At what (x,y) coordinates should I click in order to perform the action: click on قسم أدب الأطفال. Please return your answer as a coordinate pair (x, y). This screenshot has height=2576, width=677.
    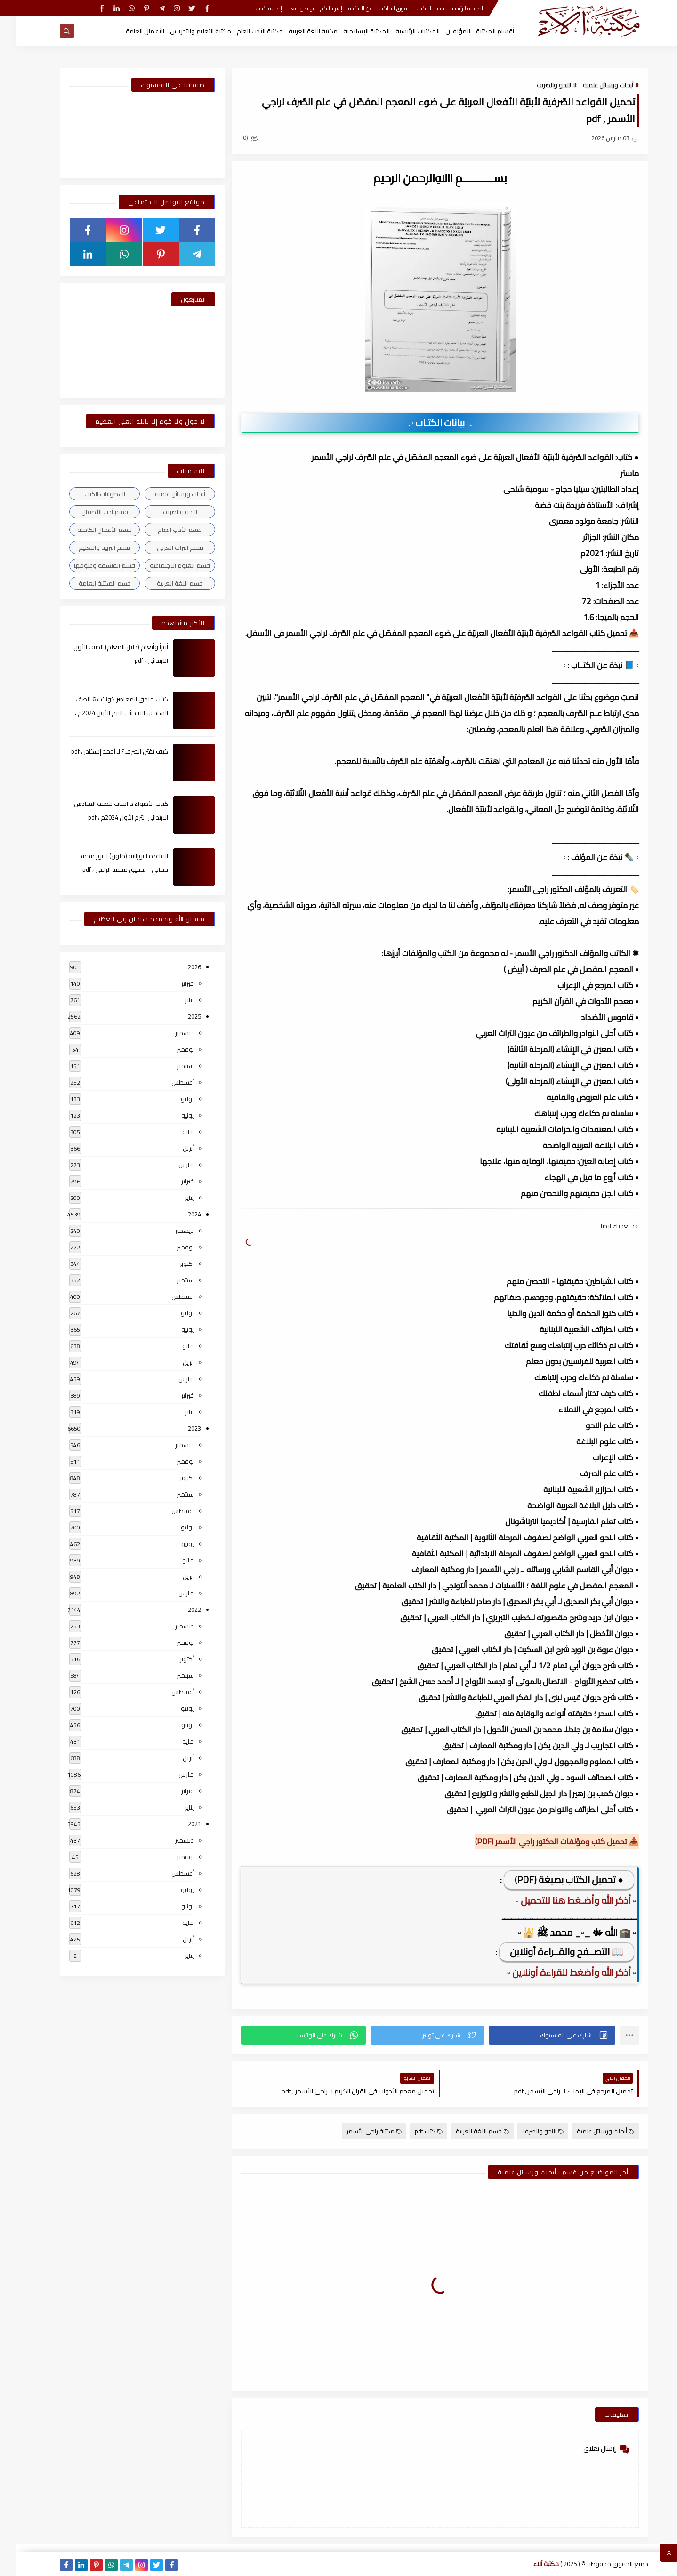
    Looking at the image, I should click on (89, 511).